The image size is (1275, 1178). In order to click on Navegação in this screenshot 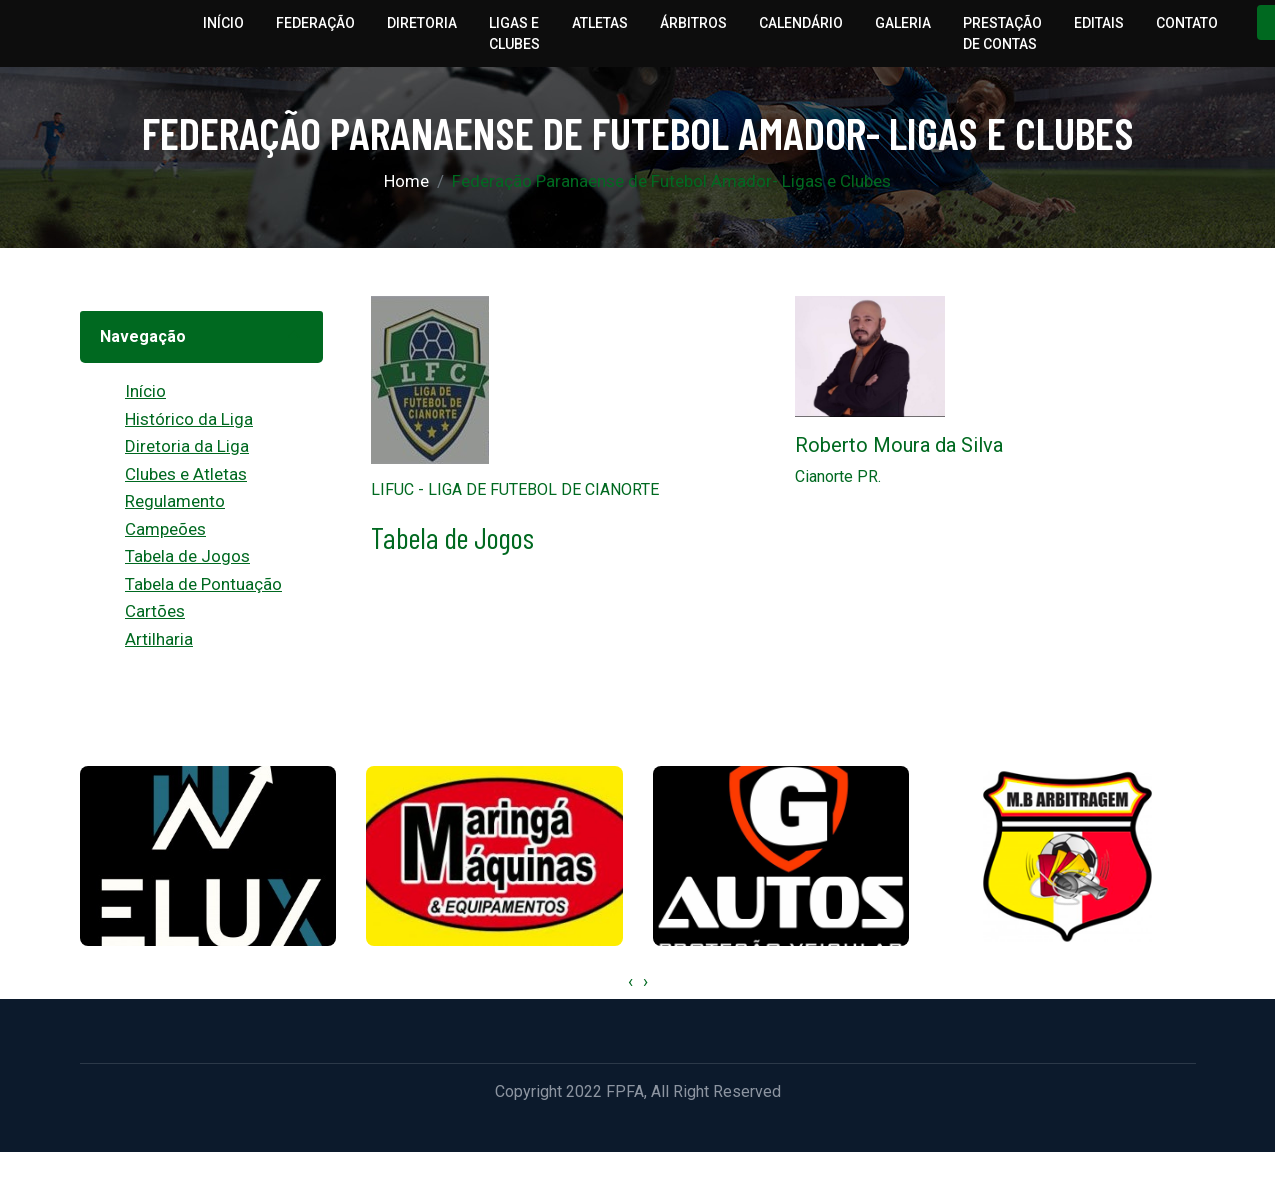, I will do `click(143, 336)`.